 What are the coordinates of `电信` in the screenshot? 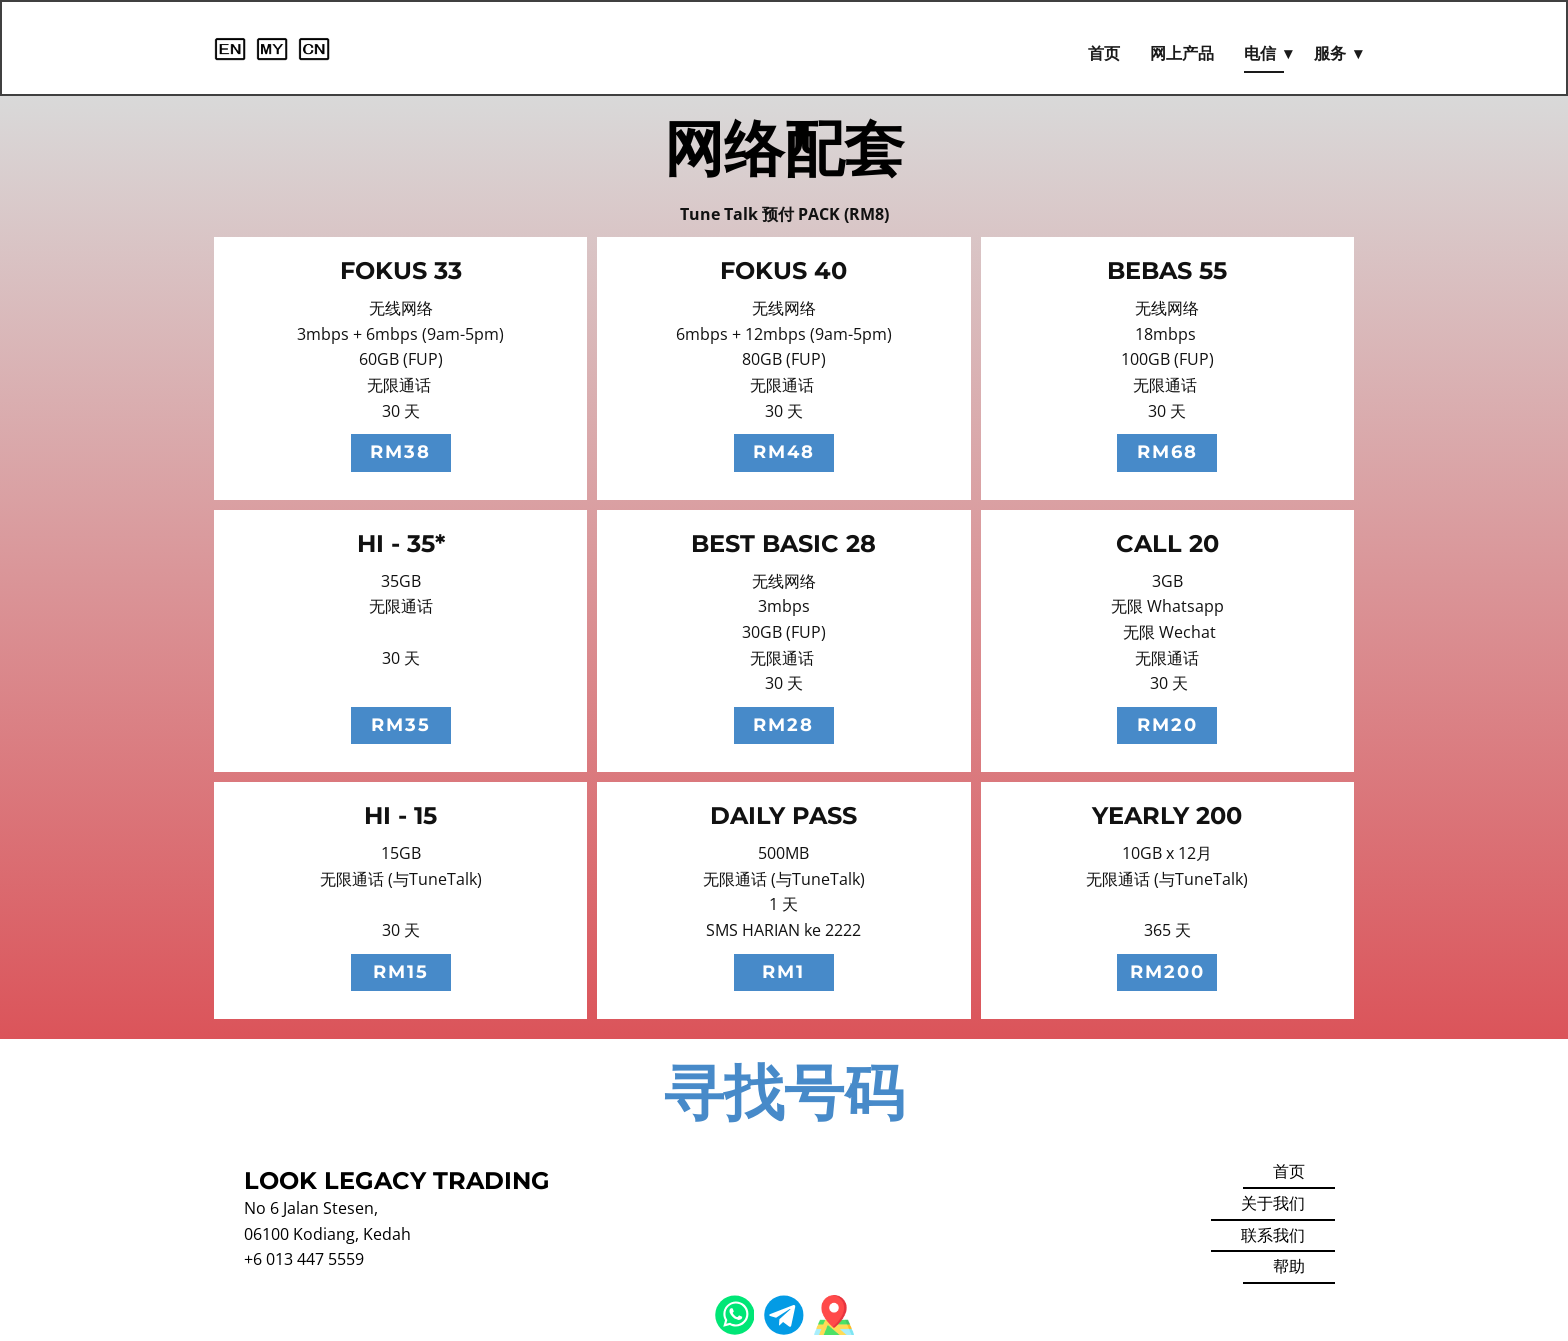 It's located at (1260, 53).